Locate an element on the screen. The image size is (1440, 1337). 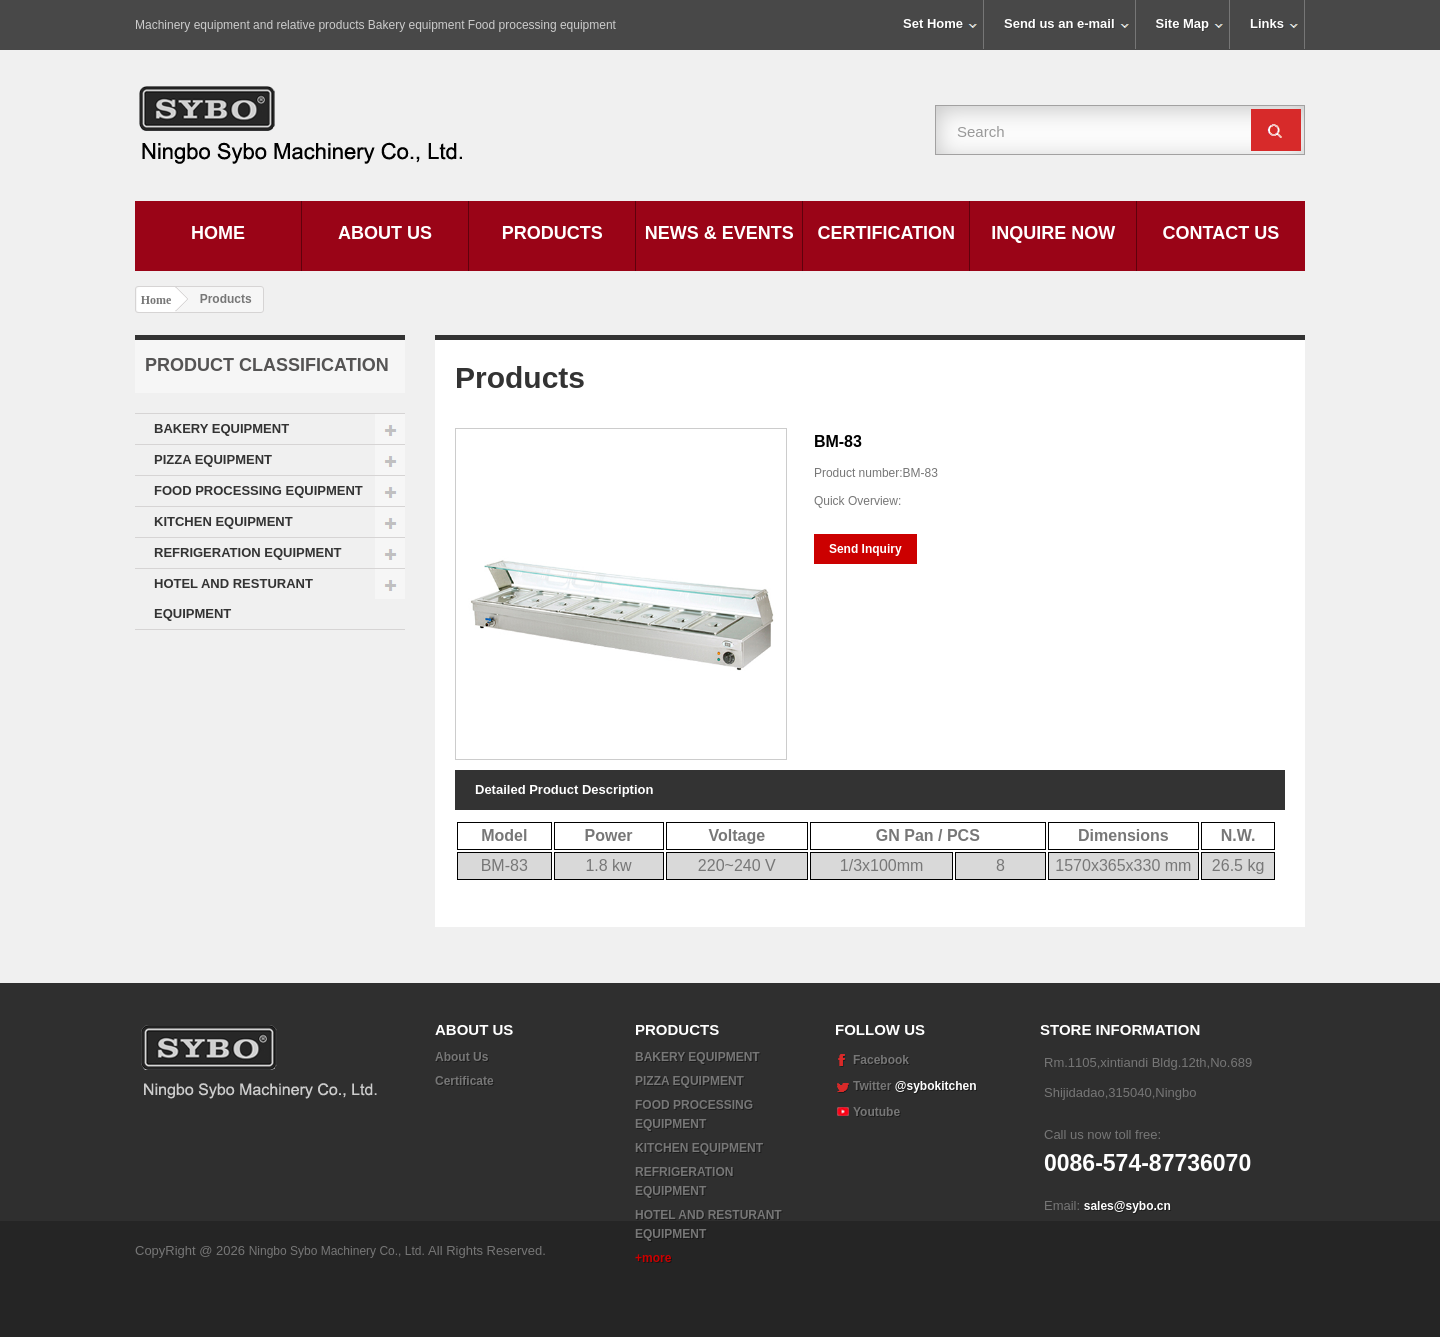
PIZZA EQUIPMENT is located at coordinates (213, 459).